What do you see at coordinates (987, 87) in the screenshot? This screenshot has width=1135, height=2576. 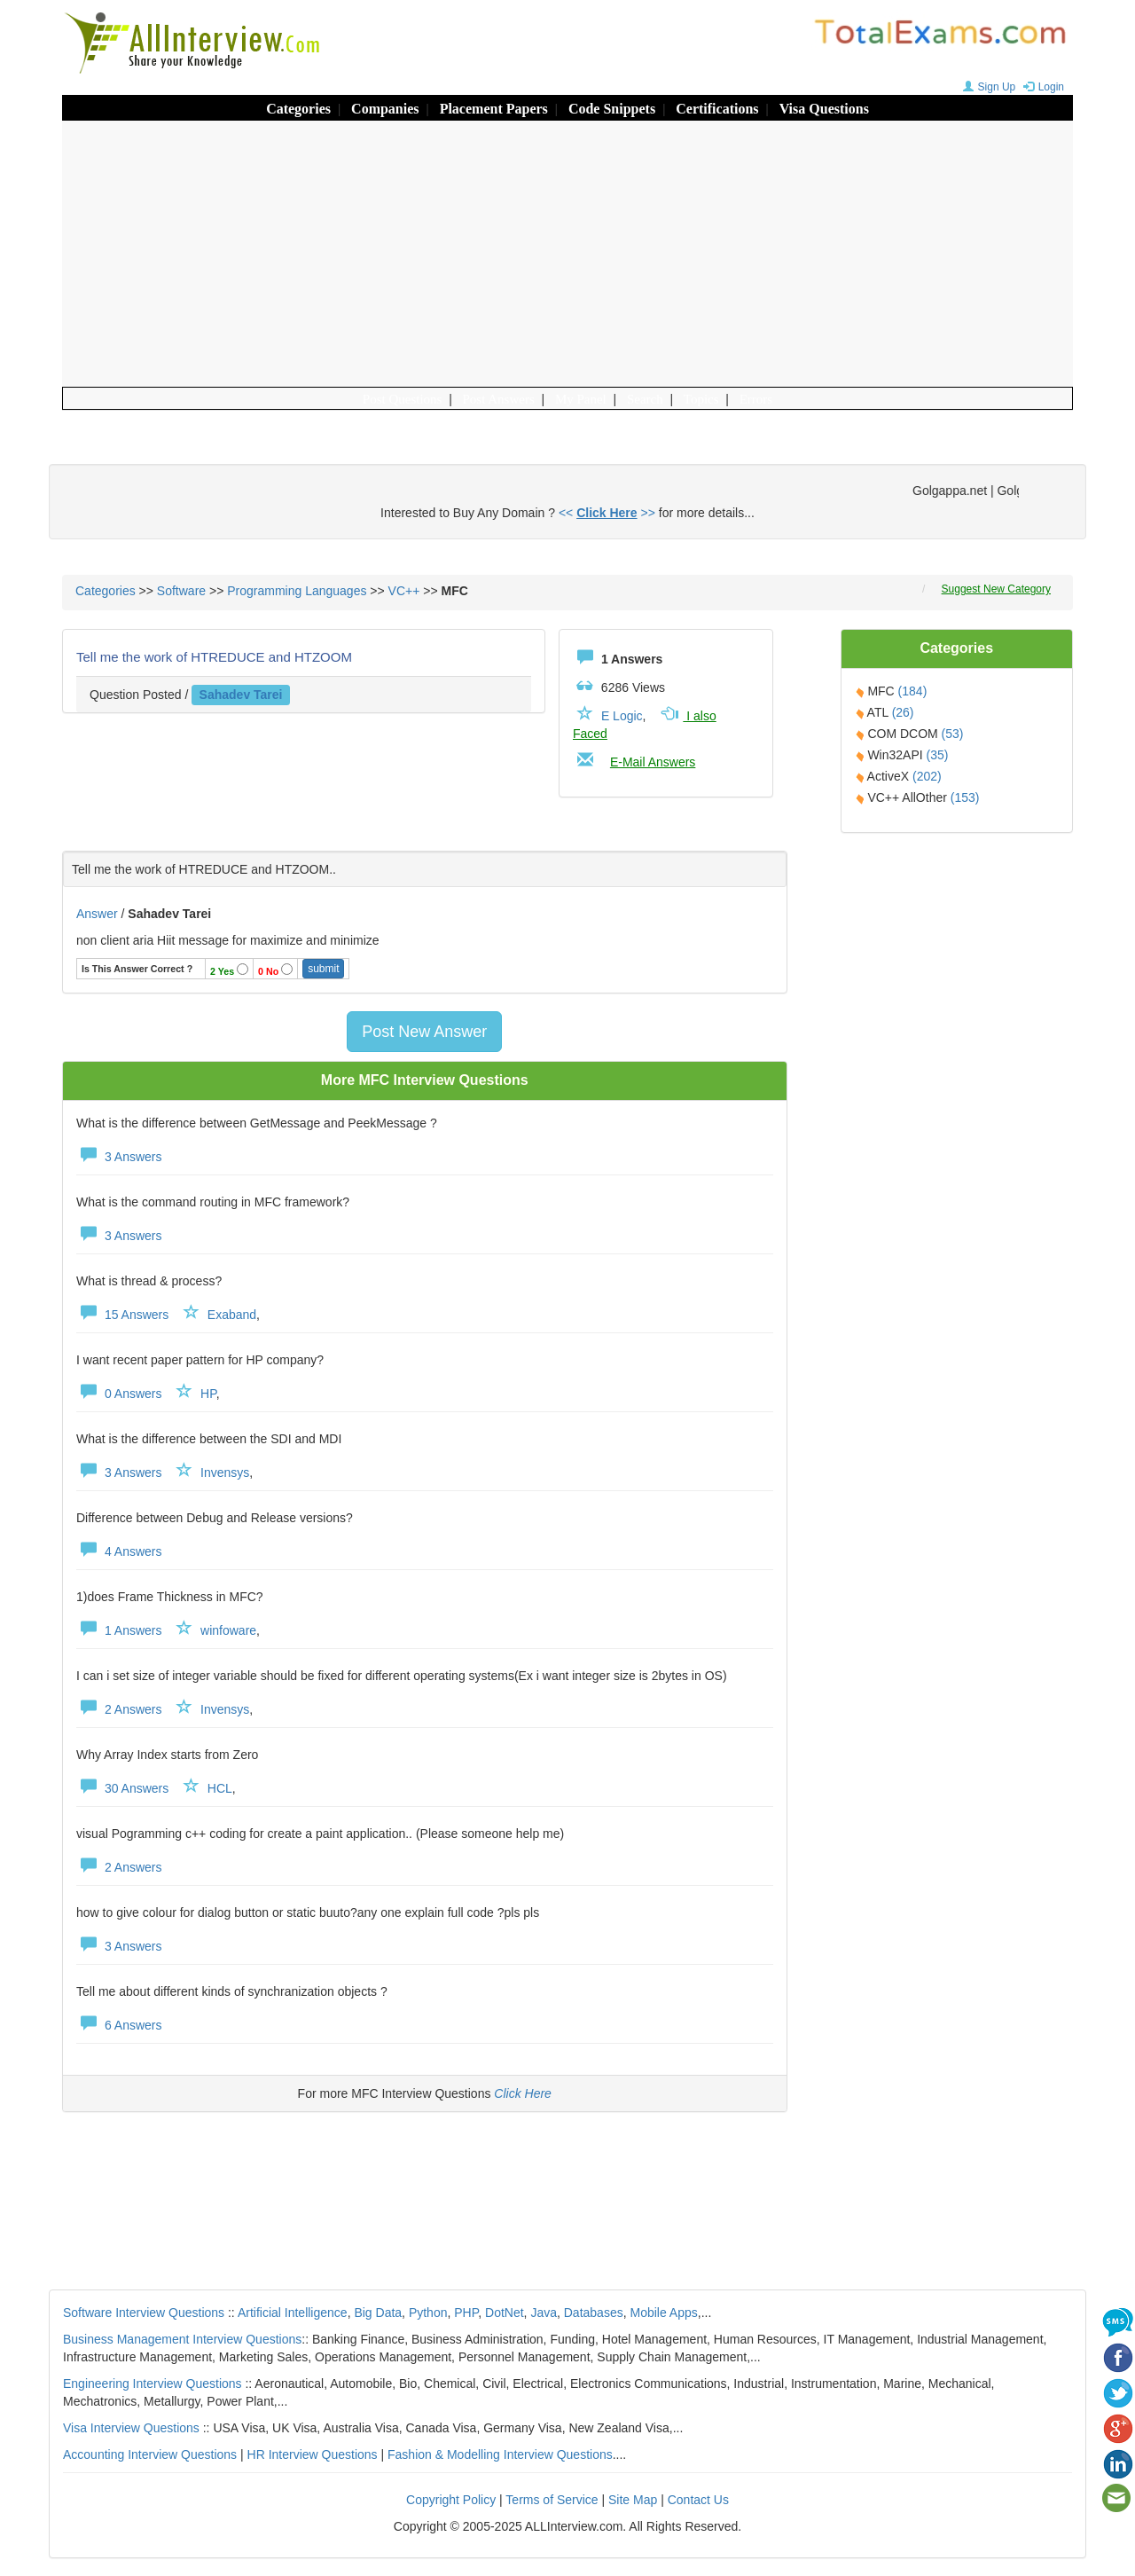 I see `Sign Up` at bounding box center [987, 87].